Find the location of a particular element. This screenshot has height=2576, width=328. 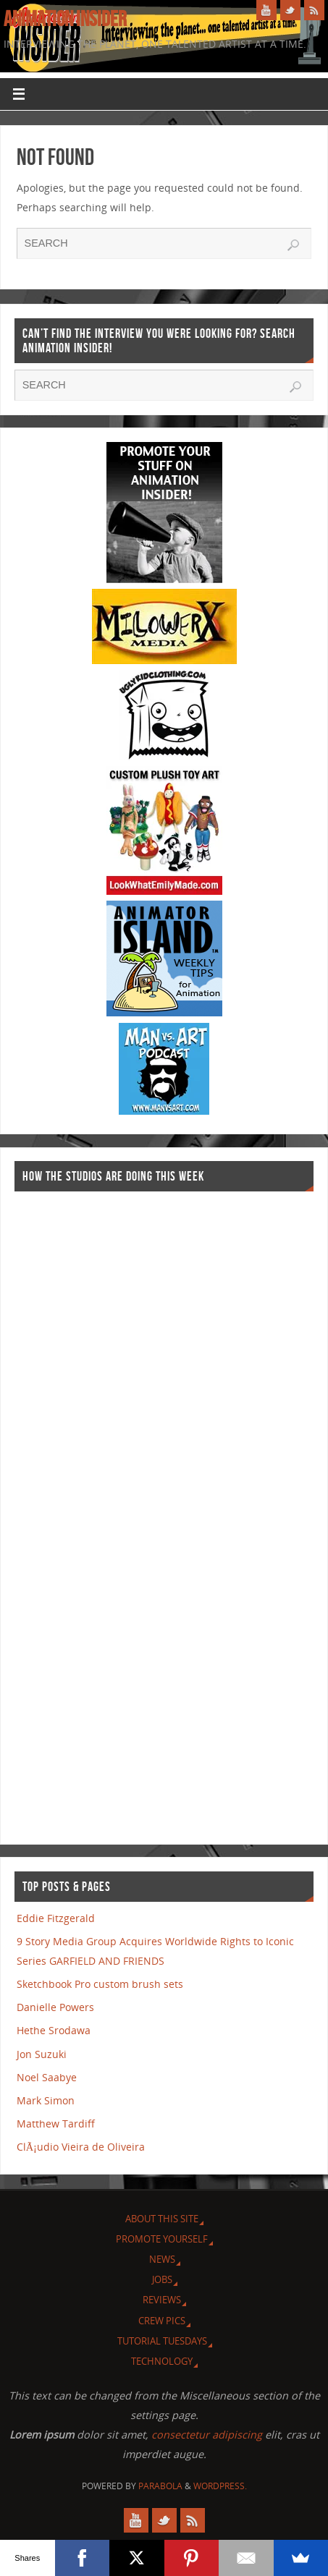

Crew Pics is located at coordinates (161, 2320).